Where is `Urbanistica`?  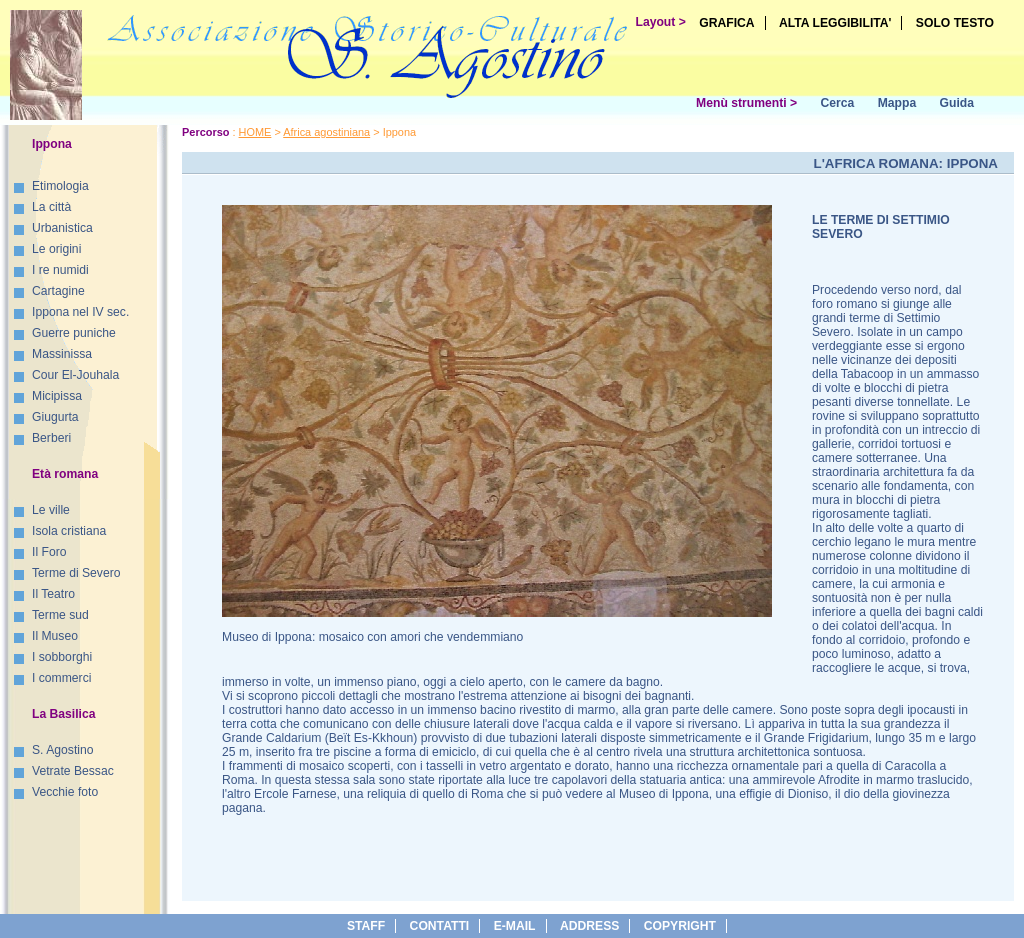
Urbanistica is located at coordinates (62, 228).